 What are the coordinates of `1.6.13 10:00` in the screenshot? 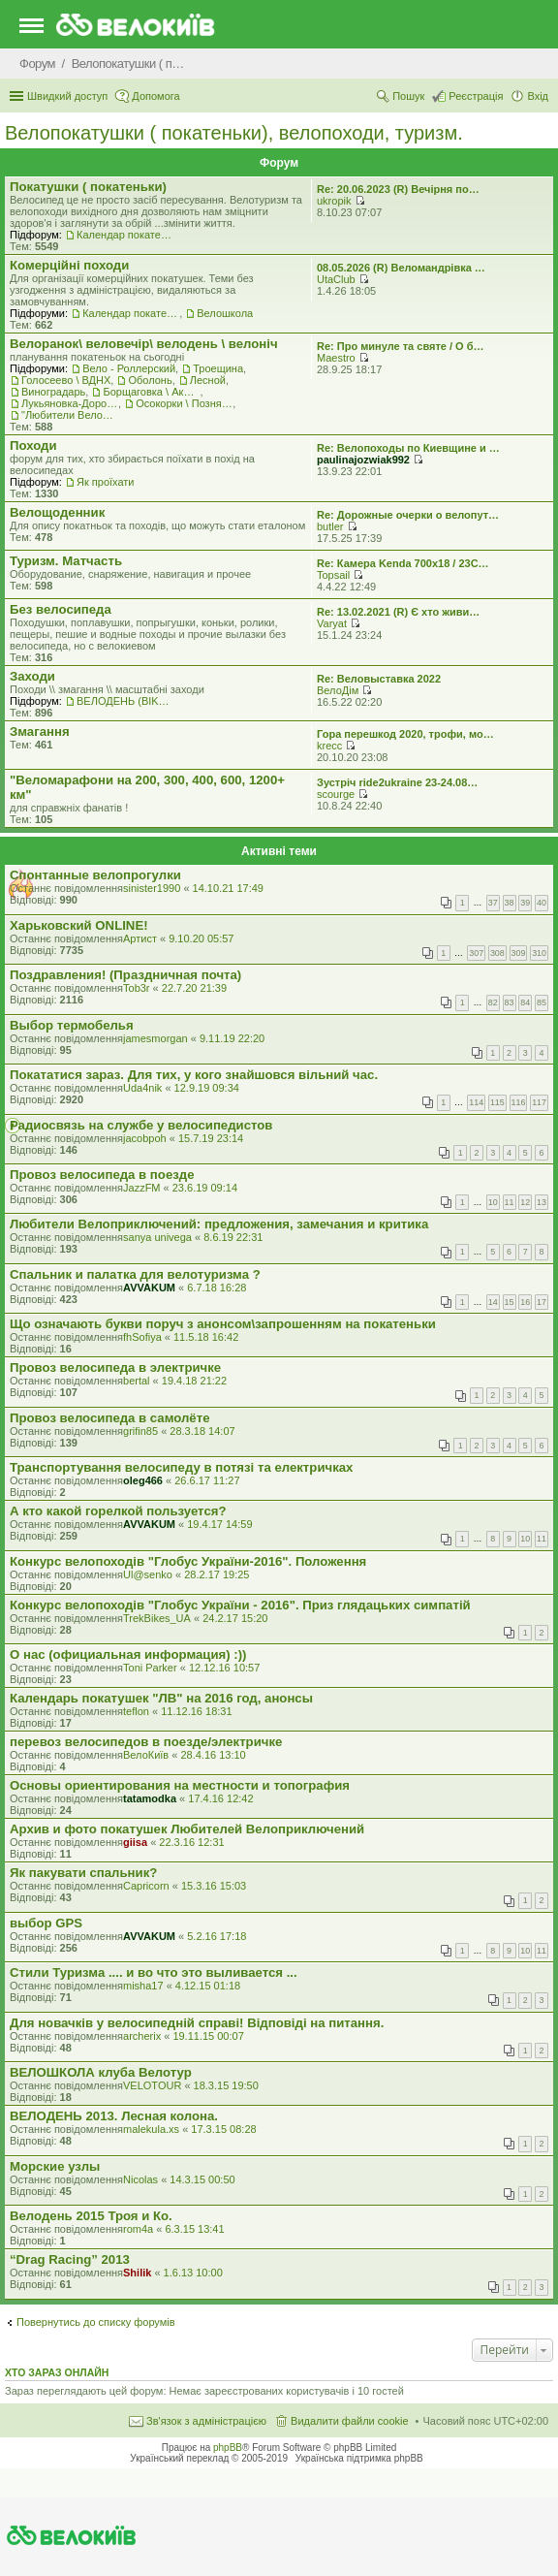 It's located at (193, 2272).